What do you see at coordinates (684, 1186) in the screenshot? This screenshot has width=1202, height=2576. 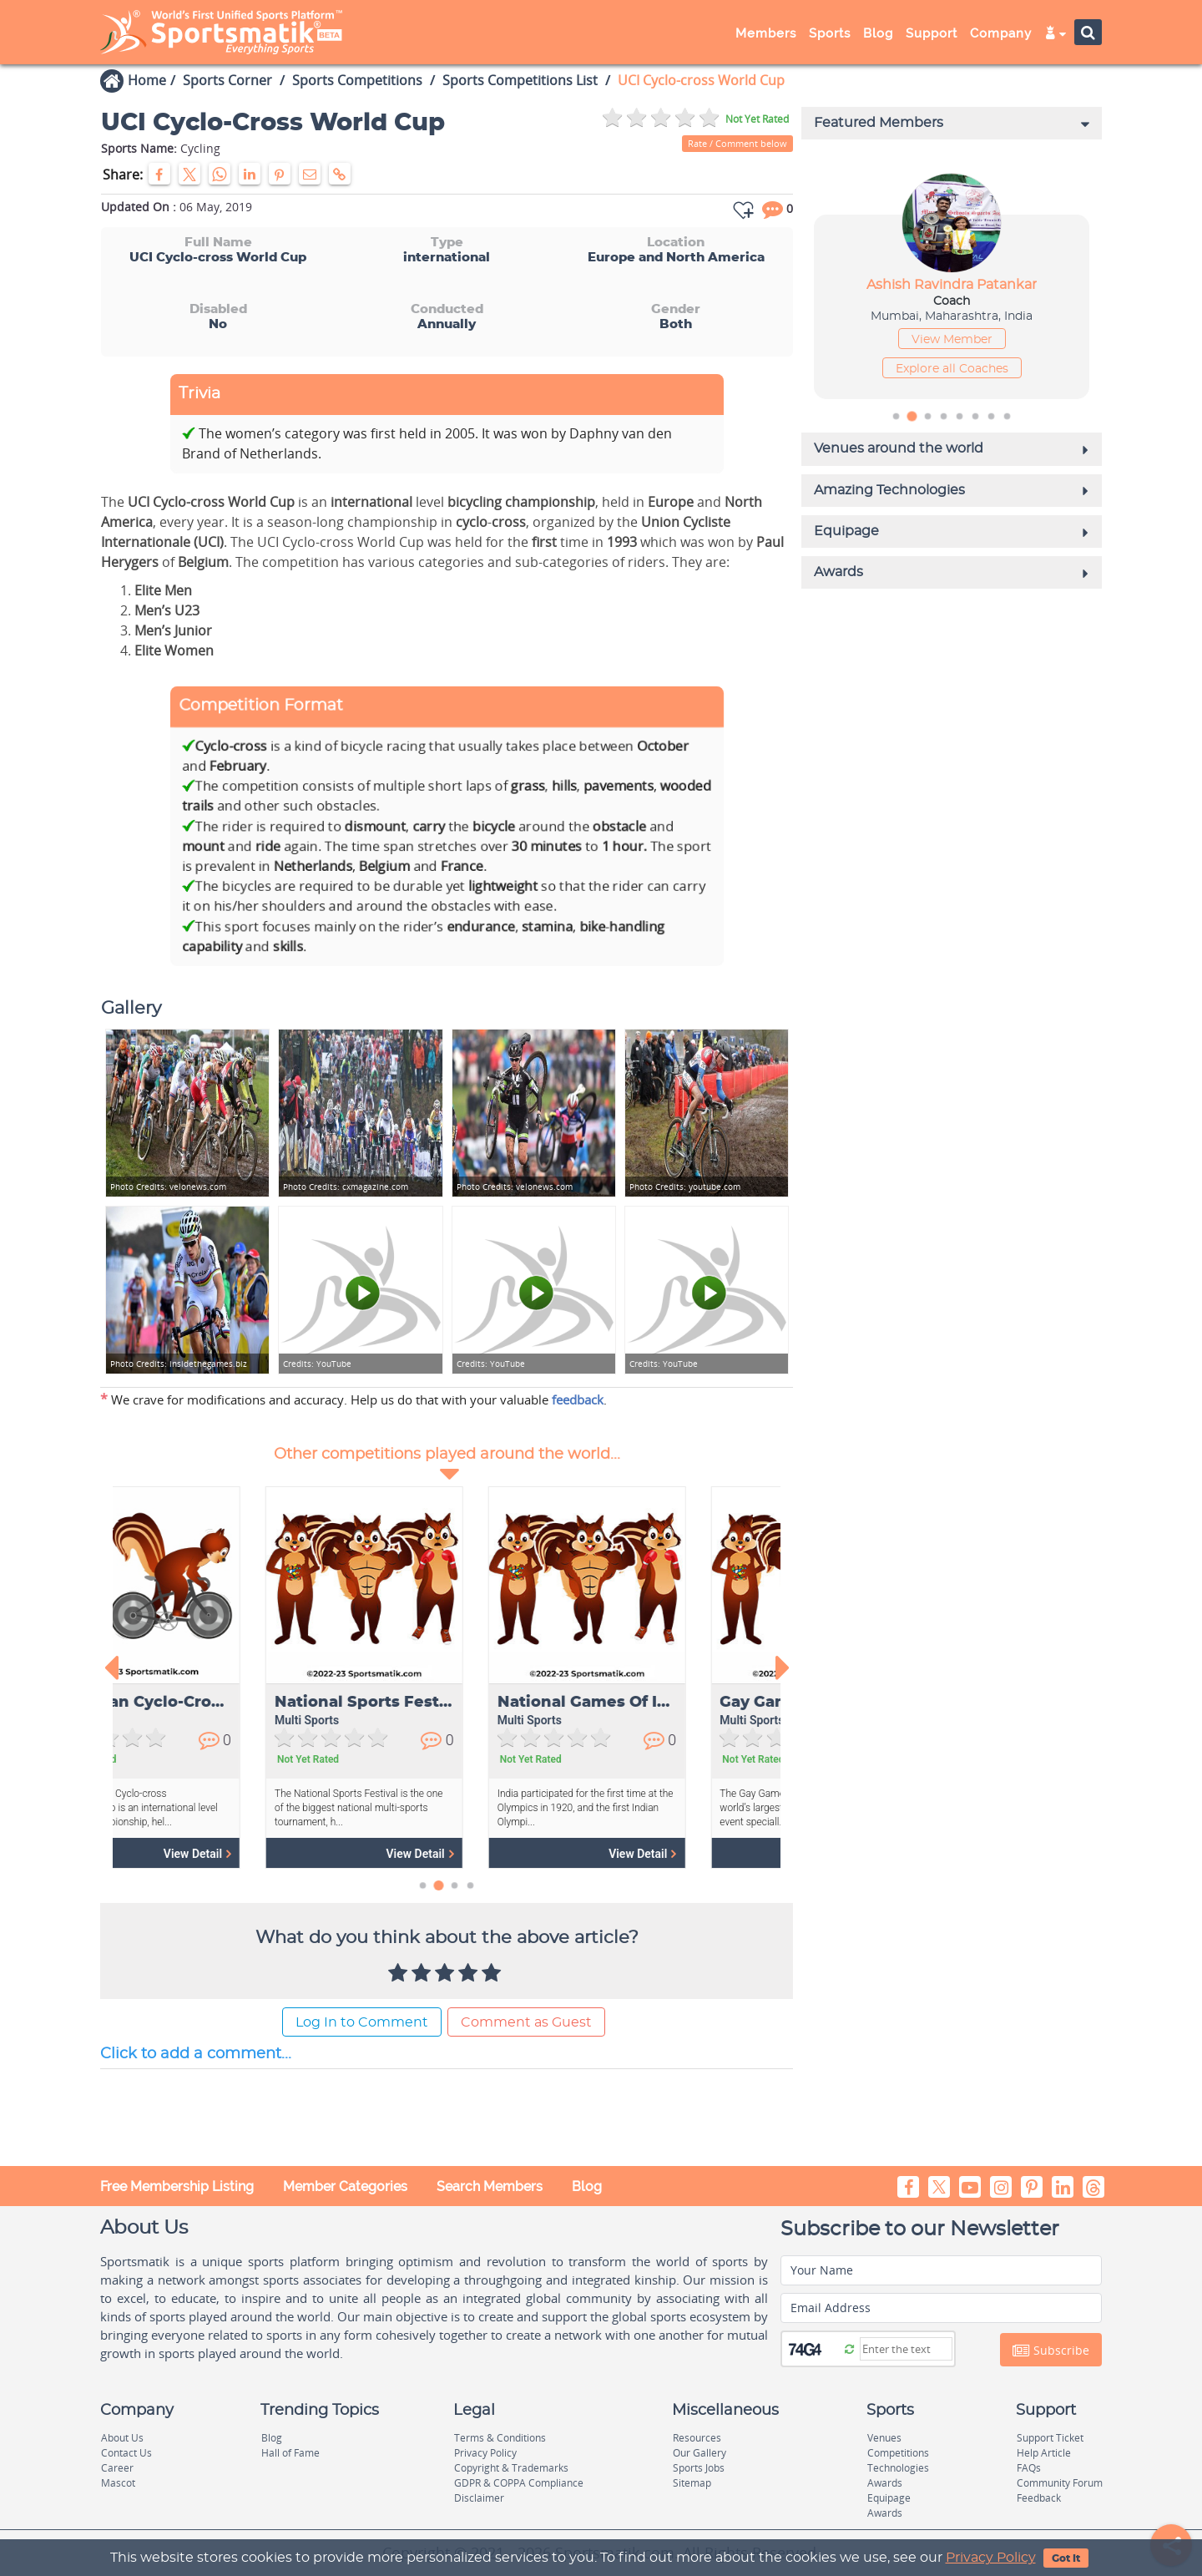 I see `youtube.com` at bounding box center [684, 1186].